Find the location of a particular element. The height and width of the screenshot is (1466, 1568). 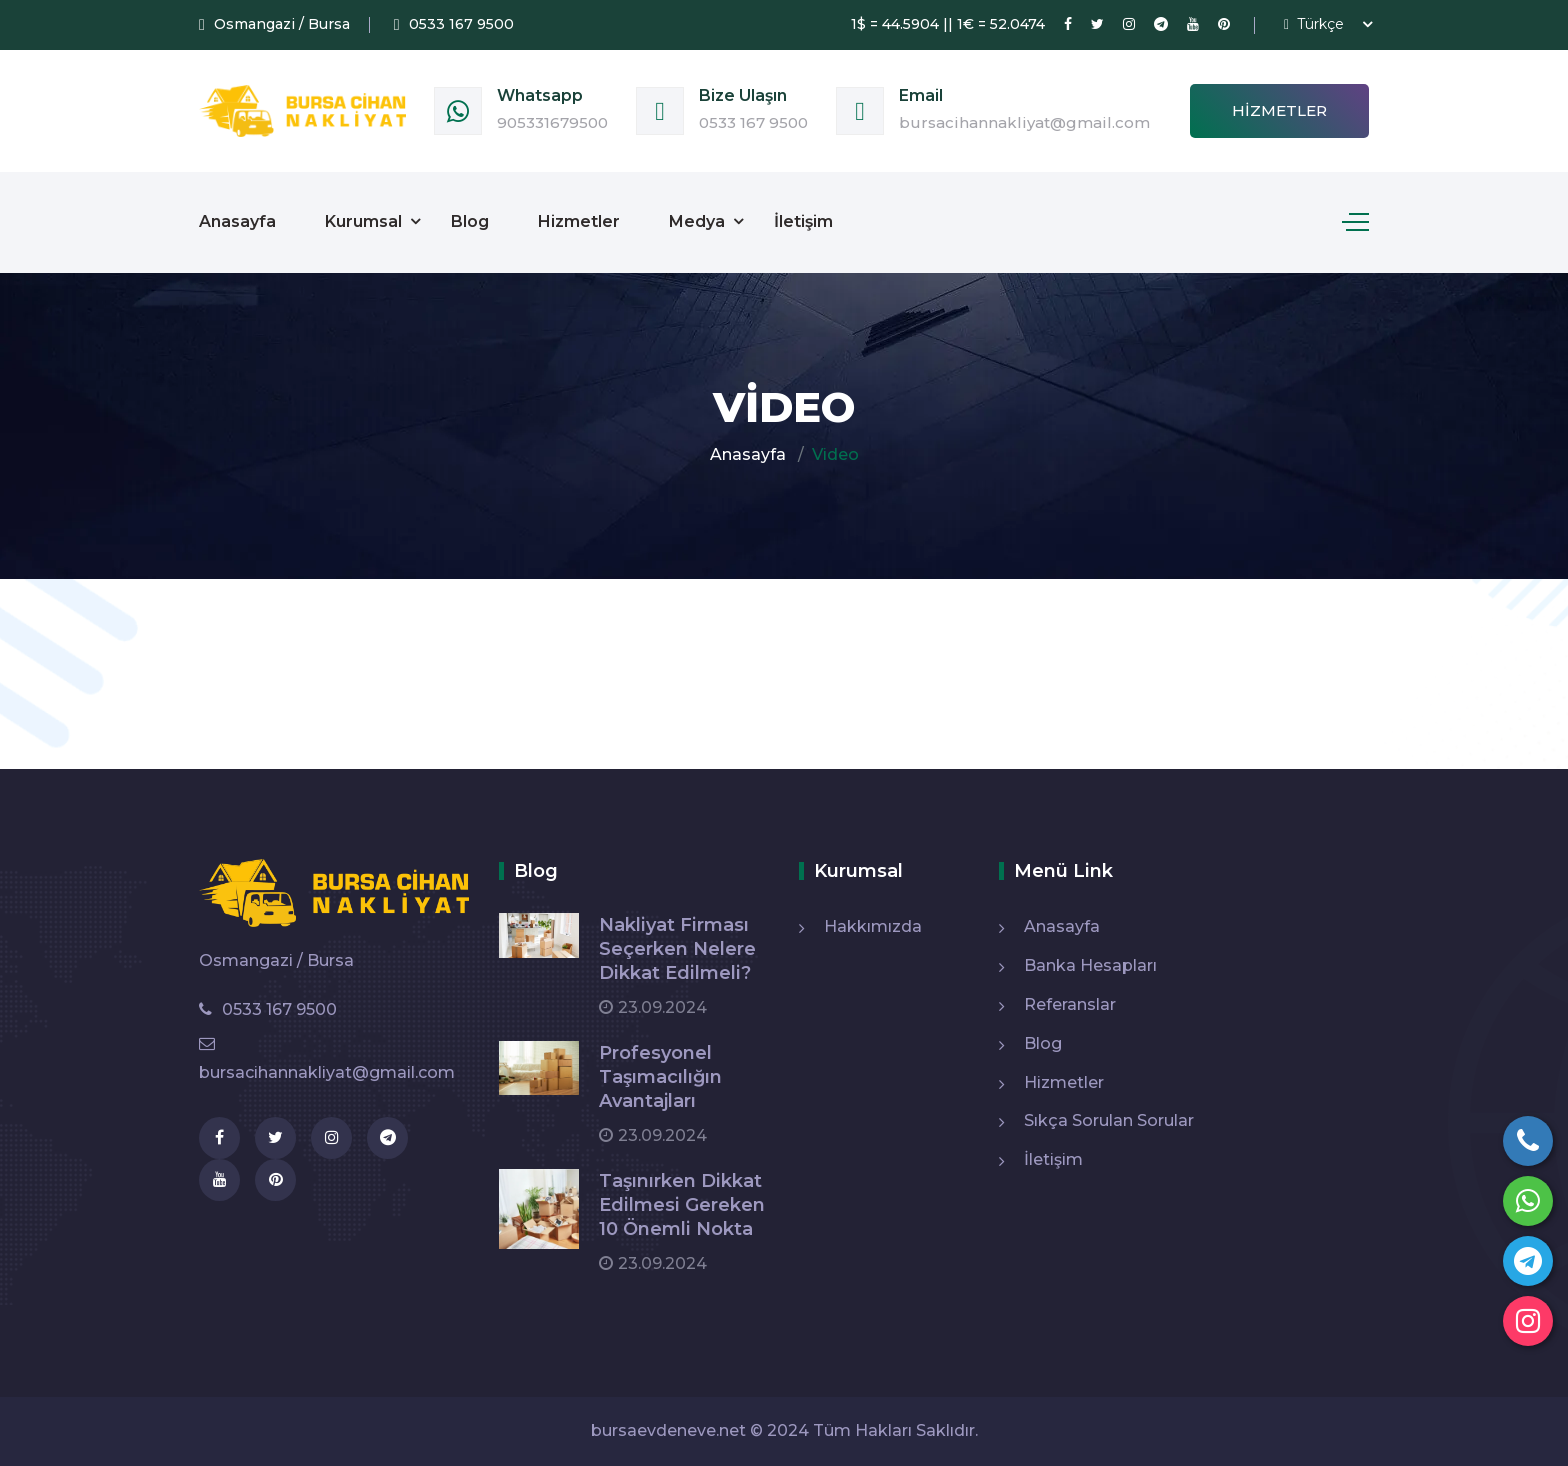

Hakkımızda is located at coordinates (873, 926).